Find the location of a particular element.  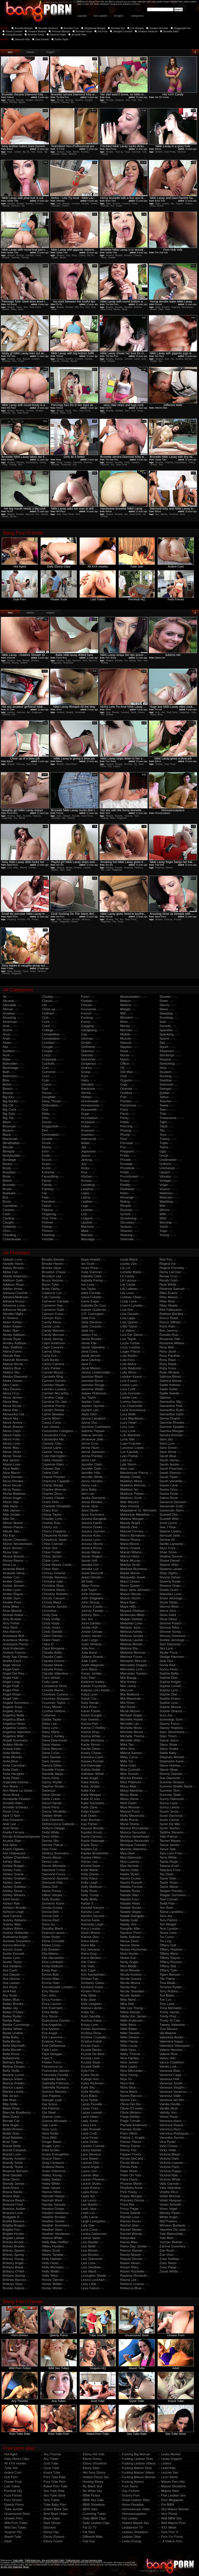

Lucie Nunvarova is located at coordinates (133, 1410).